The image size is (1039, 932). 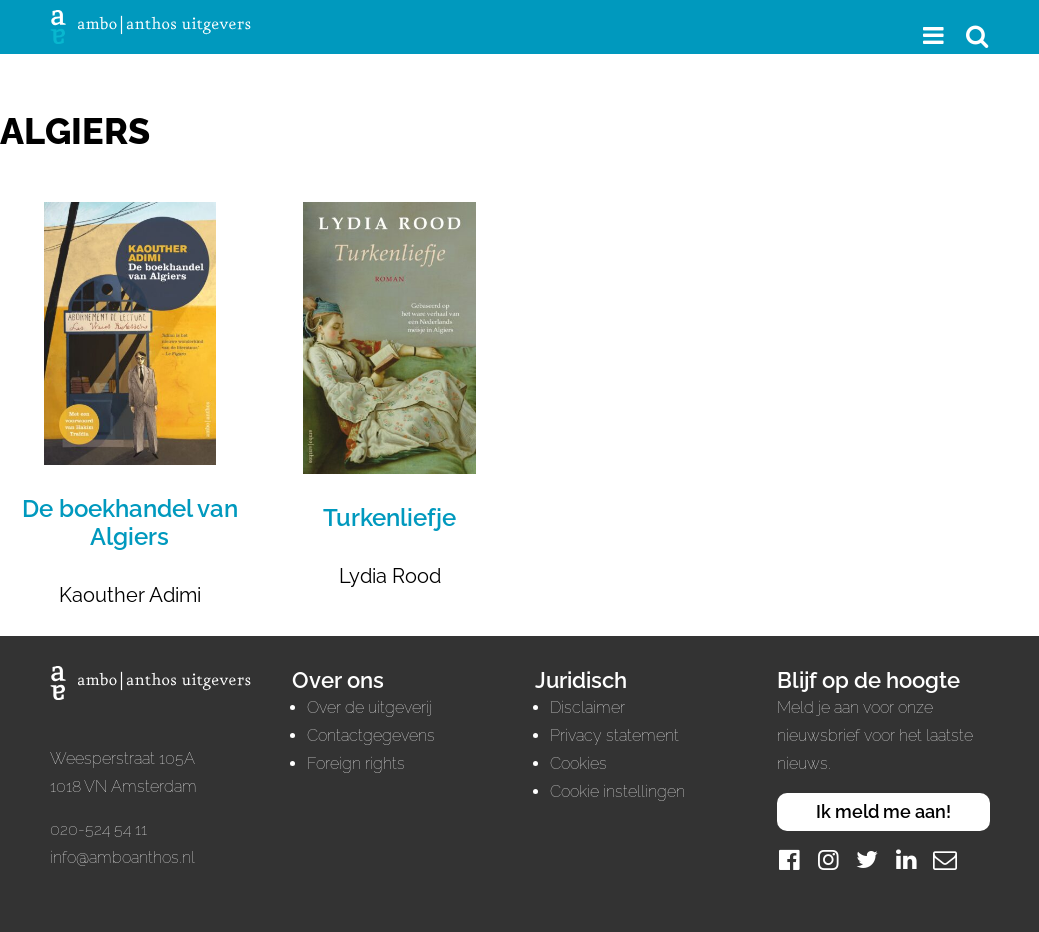 What do you see at coordinates (371, 735) in the screenshot?
I see `Contactgegevens` at bounding box center [371, 735].